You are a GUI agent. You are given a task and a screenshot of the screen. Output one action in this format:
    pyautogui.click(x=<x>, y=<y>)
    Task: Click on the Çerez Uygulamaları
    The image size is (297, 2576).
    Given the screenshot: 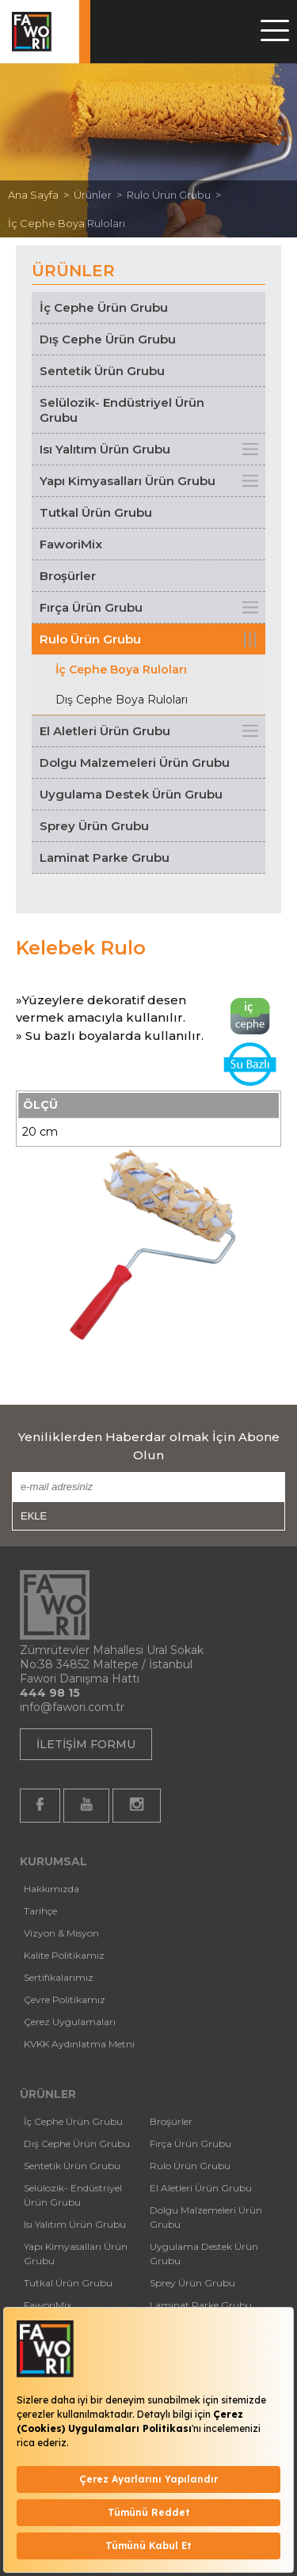 What is the action you would take?
    pyautogui.click(x=70, y=2022)
    